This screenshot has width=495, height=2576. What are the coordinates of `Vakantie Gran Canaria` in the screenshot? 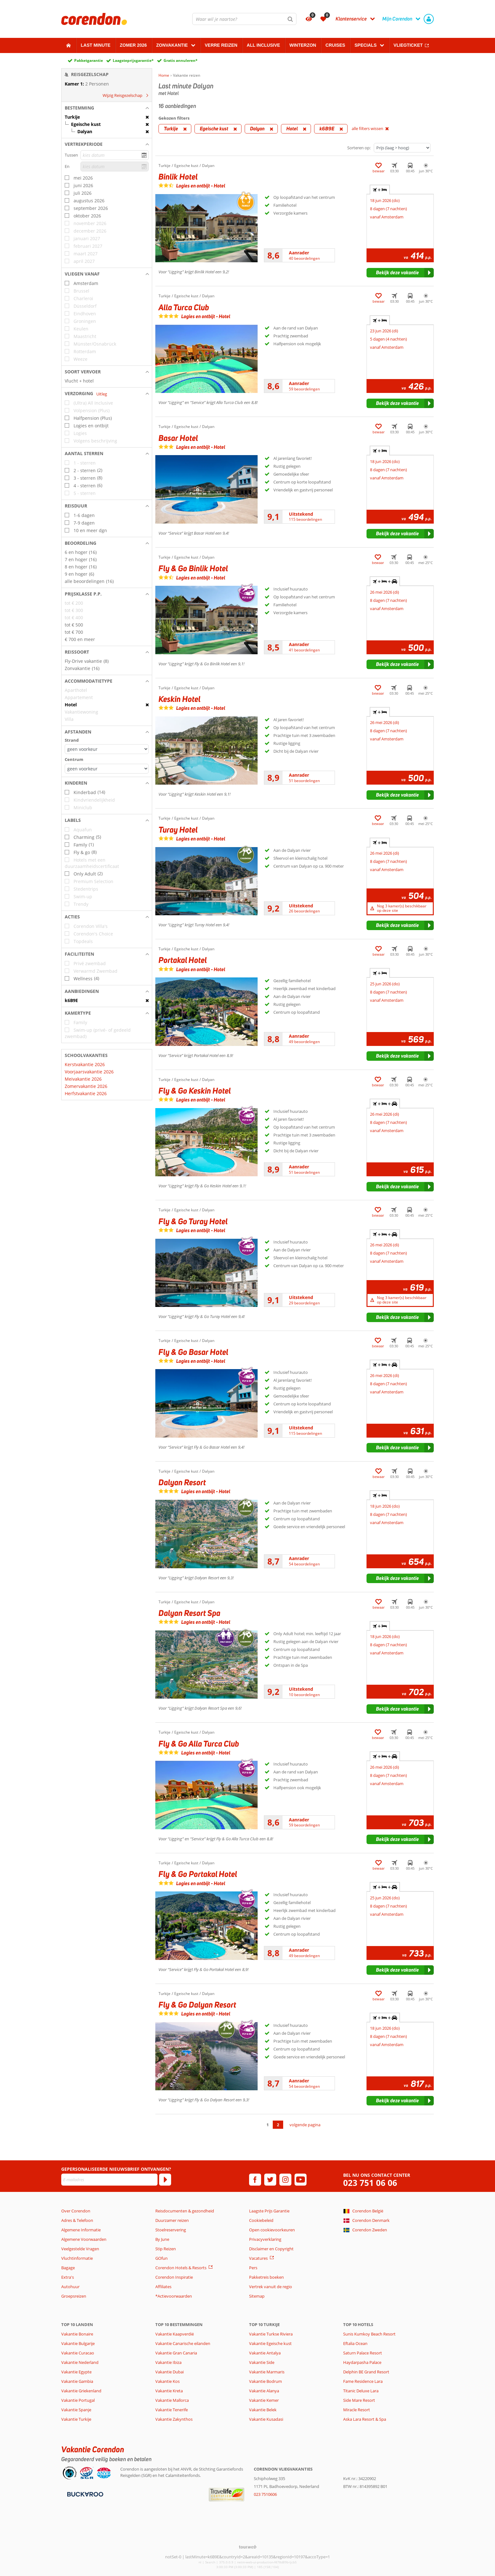 It's located at (176, 2353).